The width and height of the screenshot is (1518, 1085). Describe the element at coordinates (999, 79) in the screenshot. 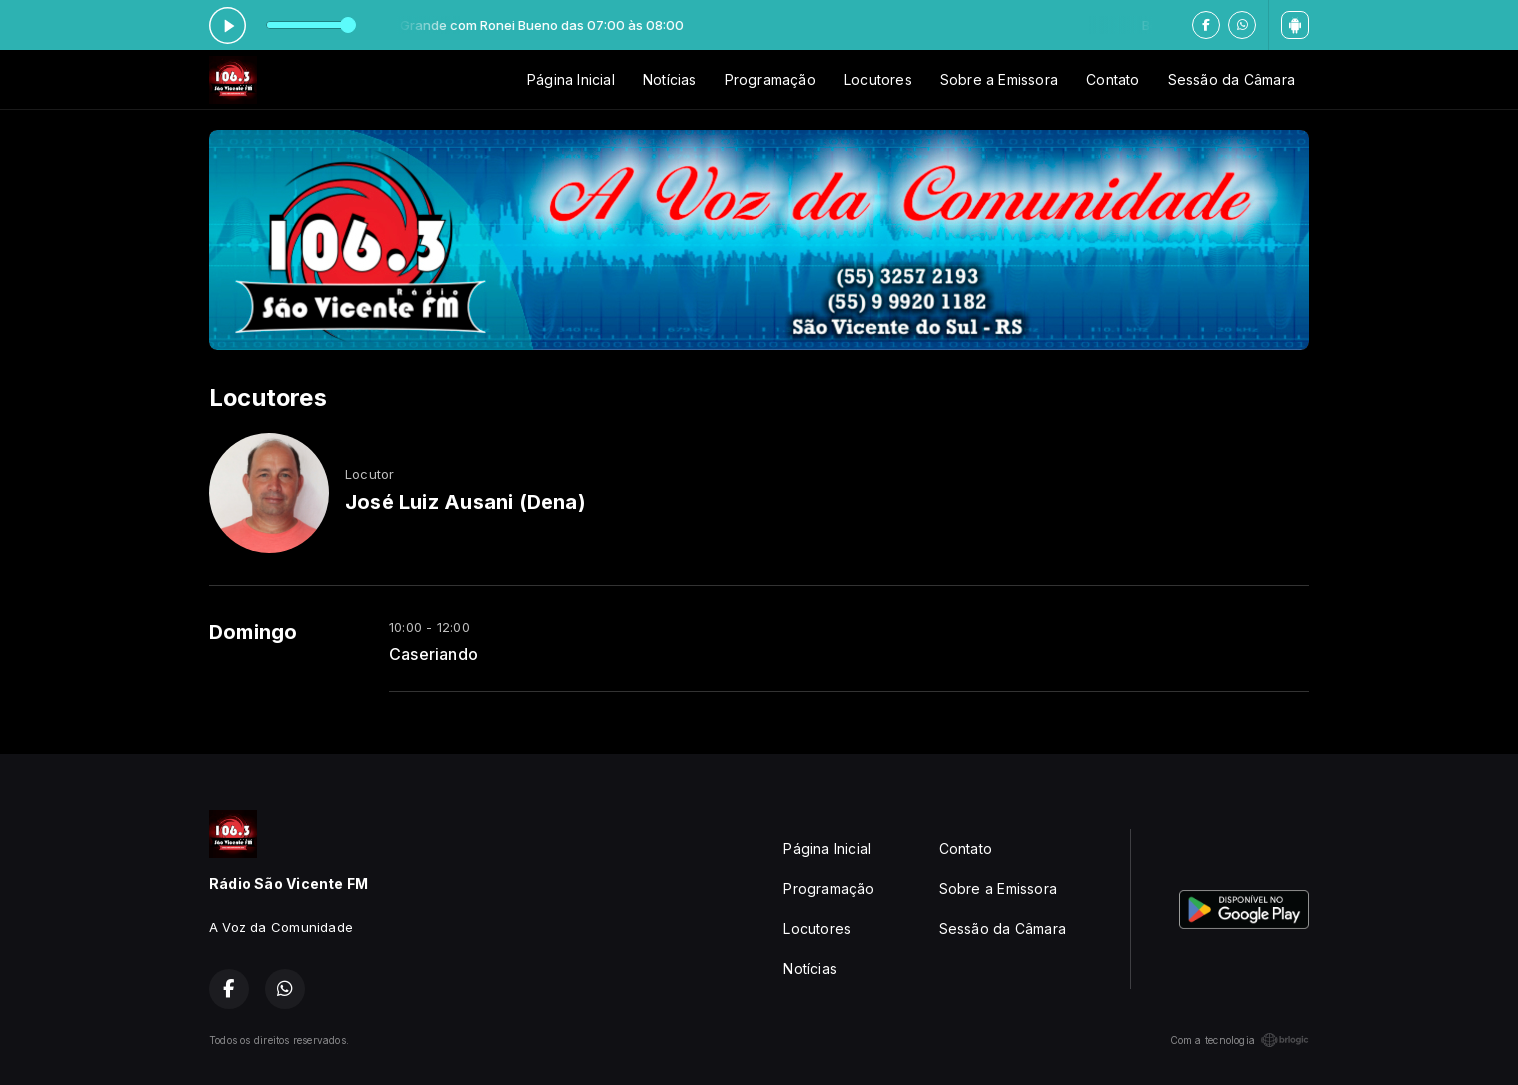

I see `Sobre a Emissora` at that location.